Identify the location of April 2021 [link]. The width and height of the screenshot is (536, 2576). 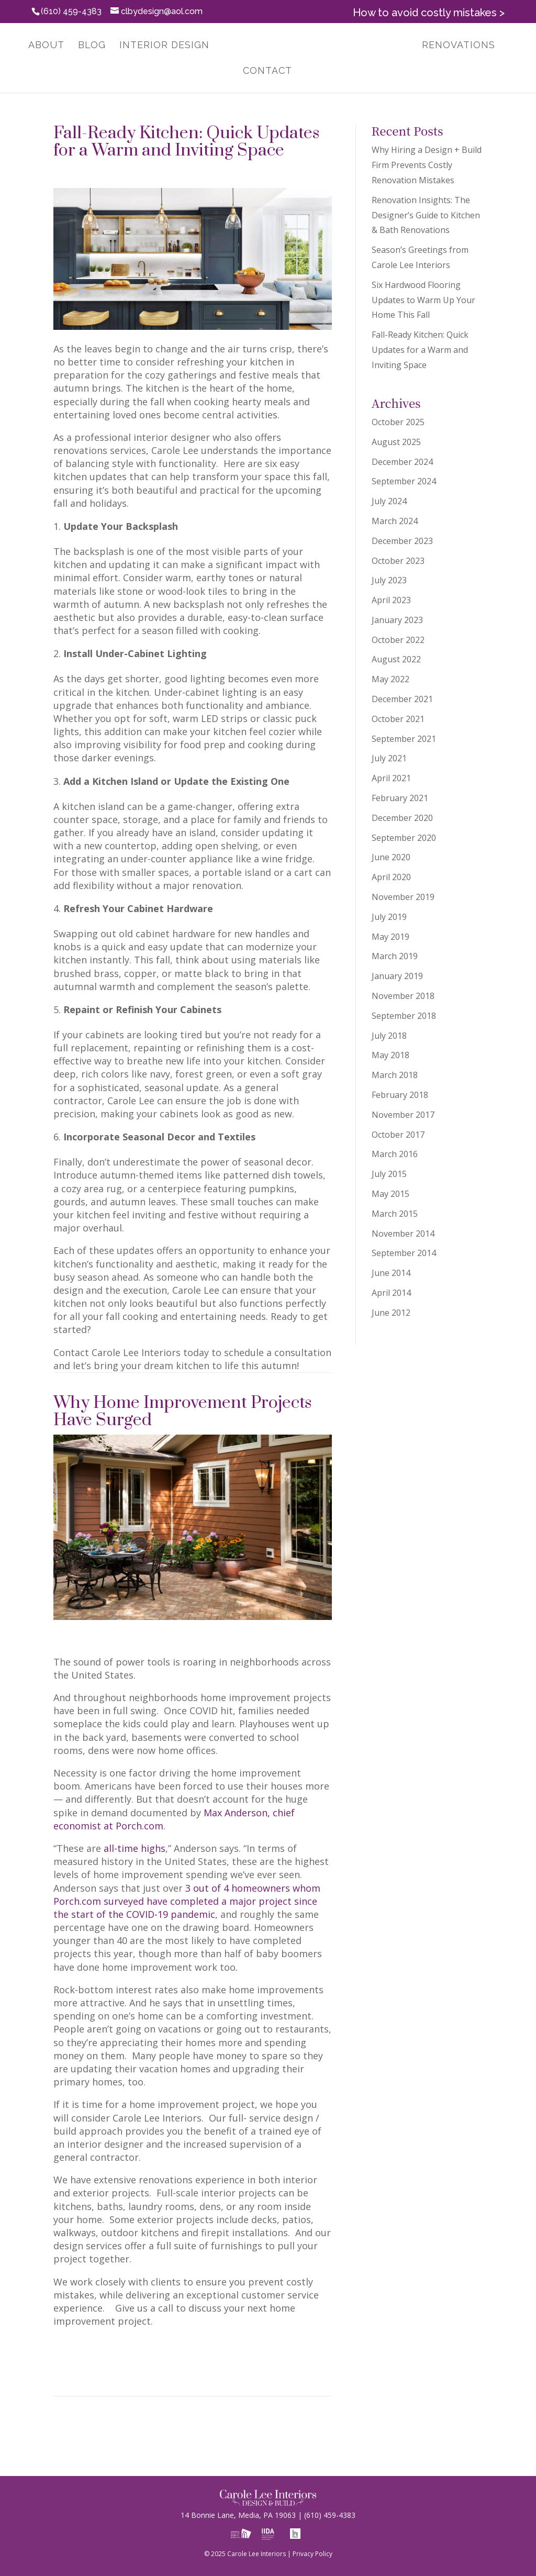
(391, 778).